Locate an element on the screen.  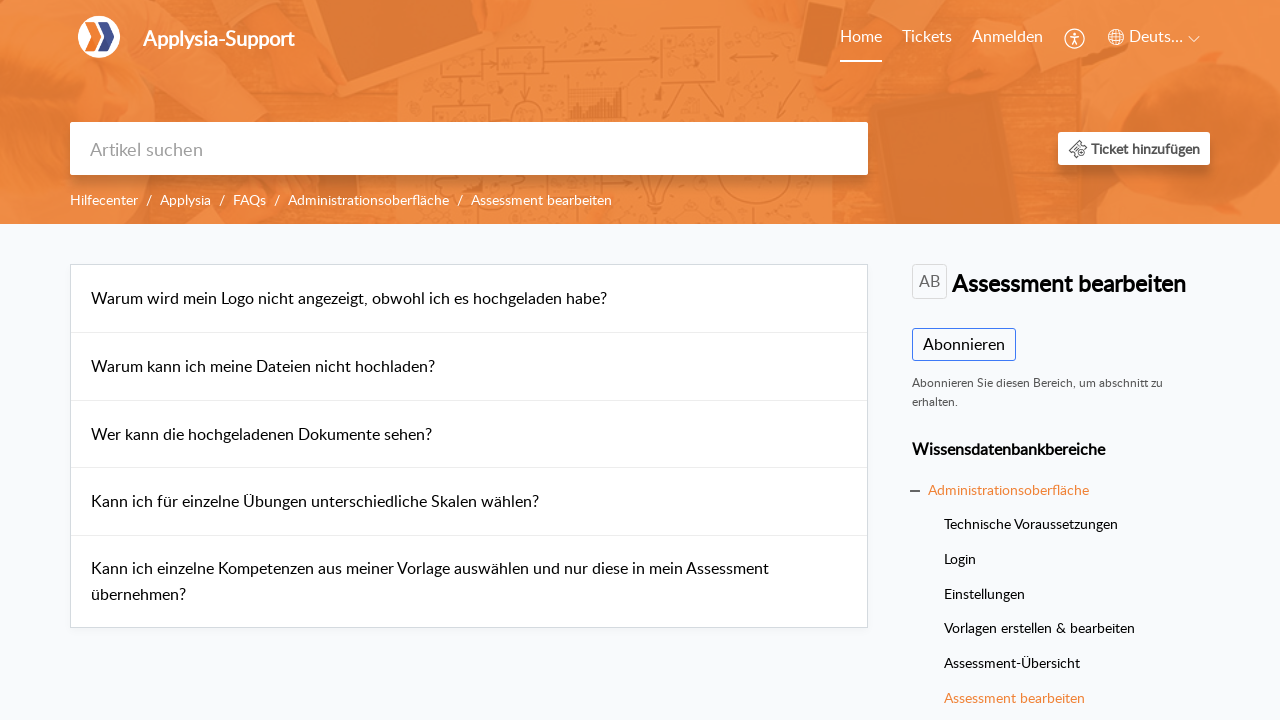
Wer kann die hochgeladenen Dokumente sehen? is located at coordinates (261, 434).